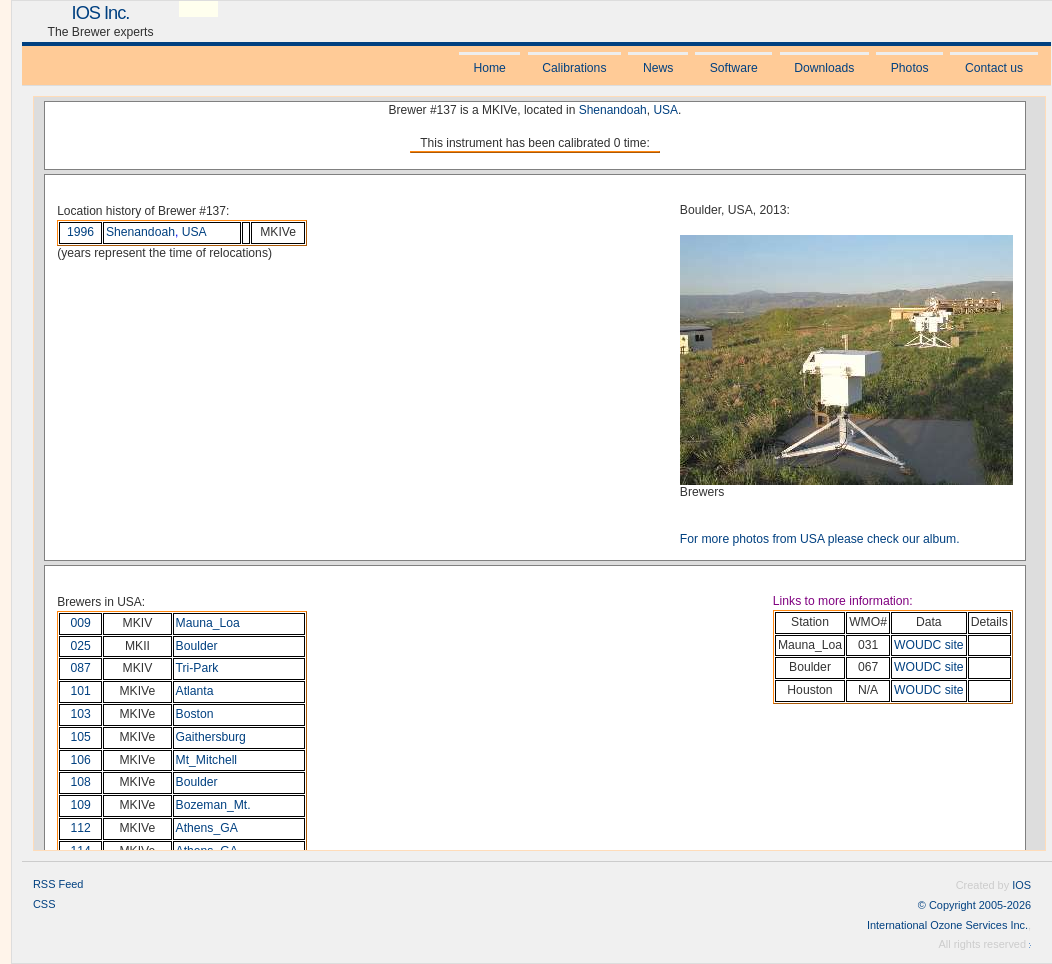  Describe the element at coordinates (574, 68) in the screenshot. I see `Calibrations` at that location.